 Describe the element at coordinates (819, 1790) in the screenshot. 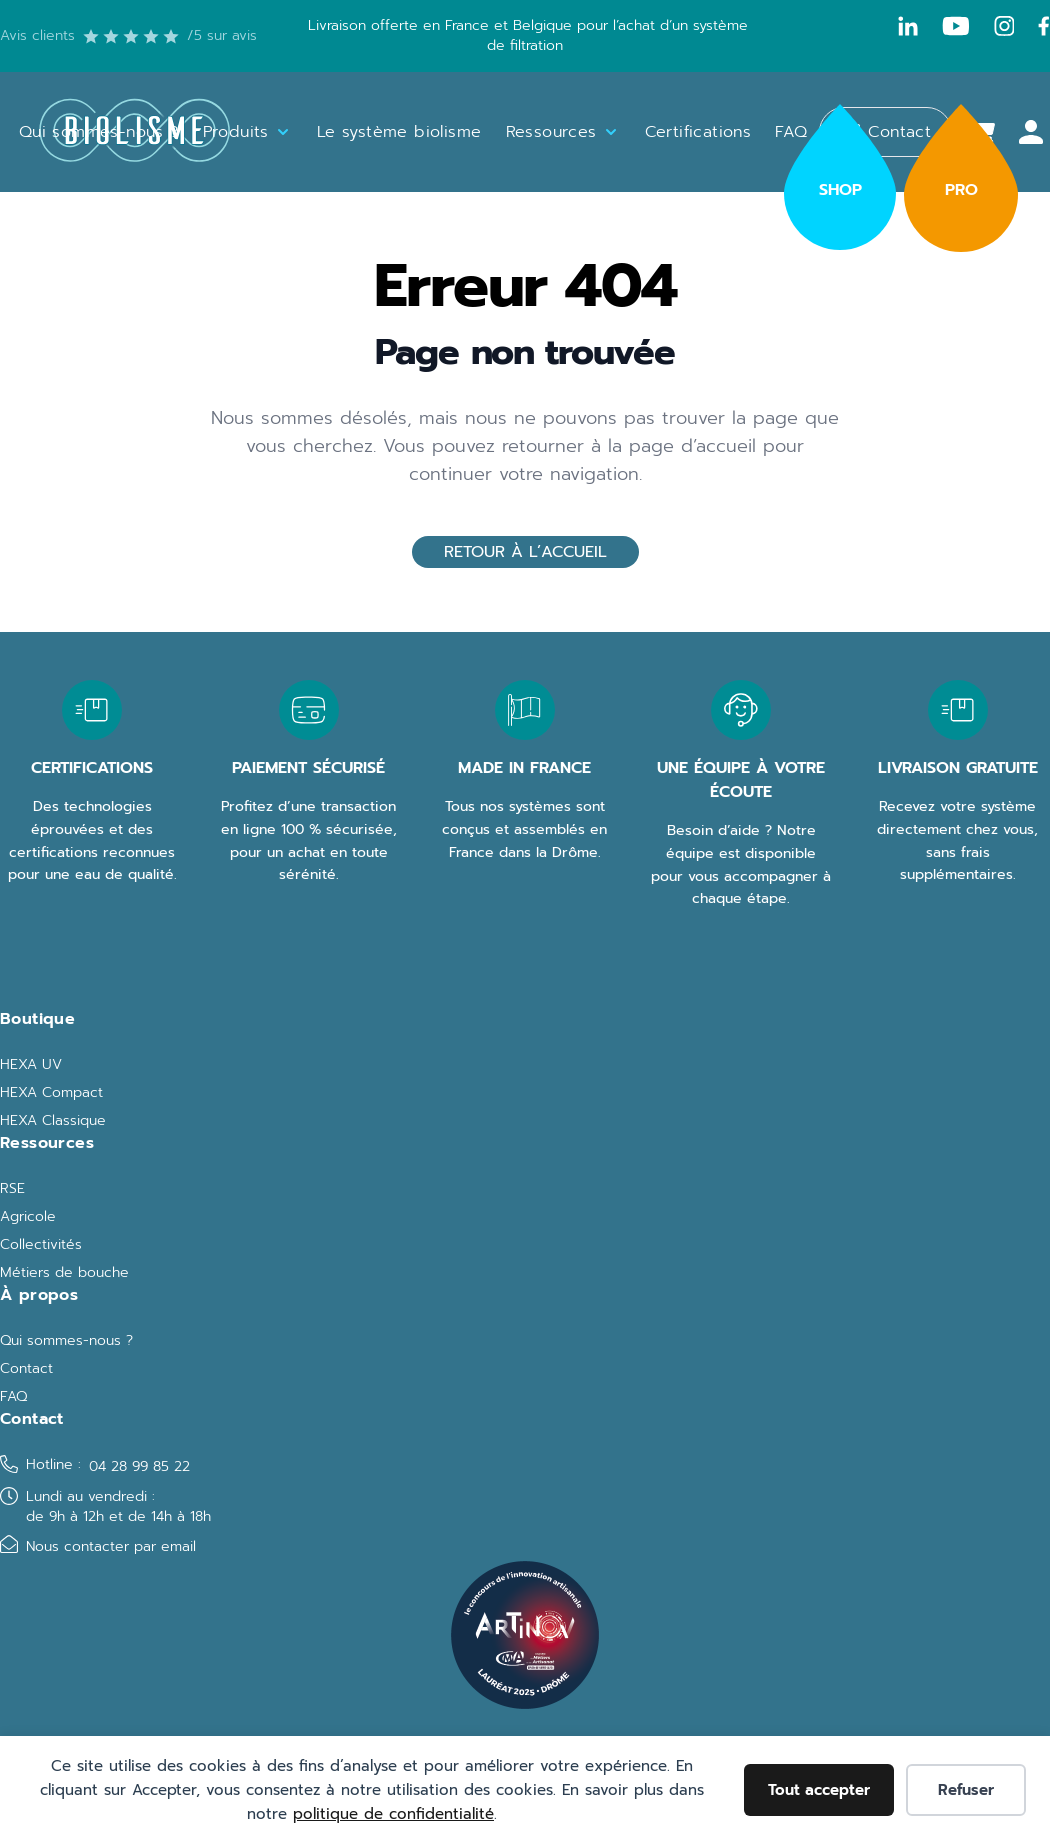

I see `Tout accepter` at that location.